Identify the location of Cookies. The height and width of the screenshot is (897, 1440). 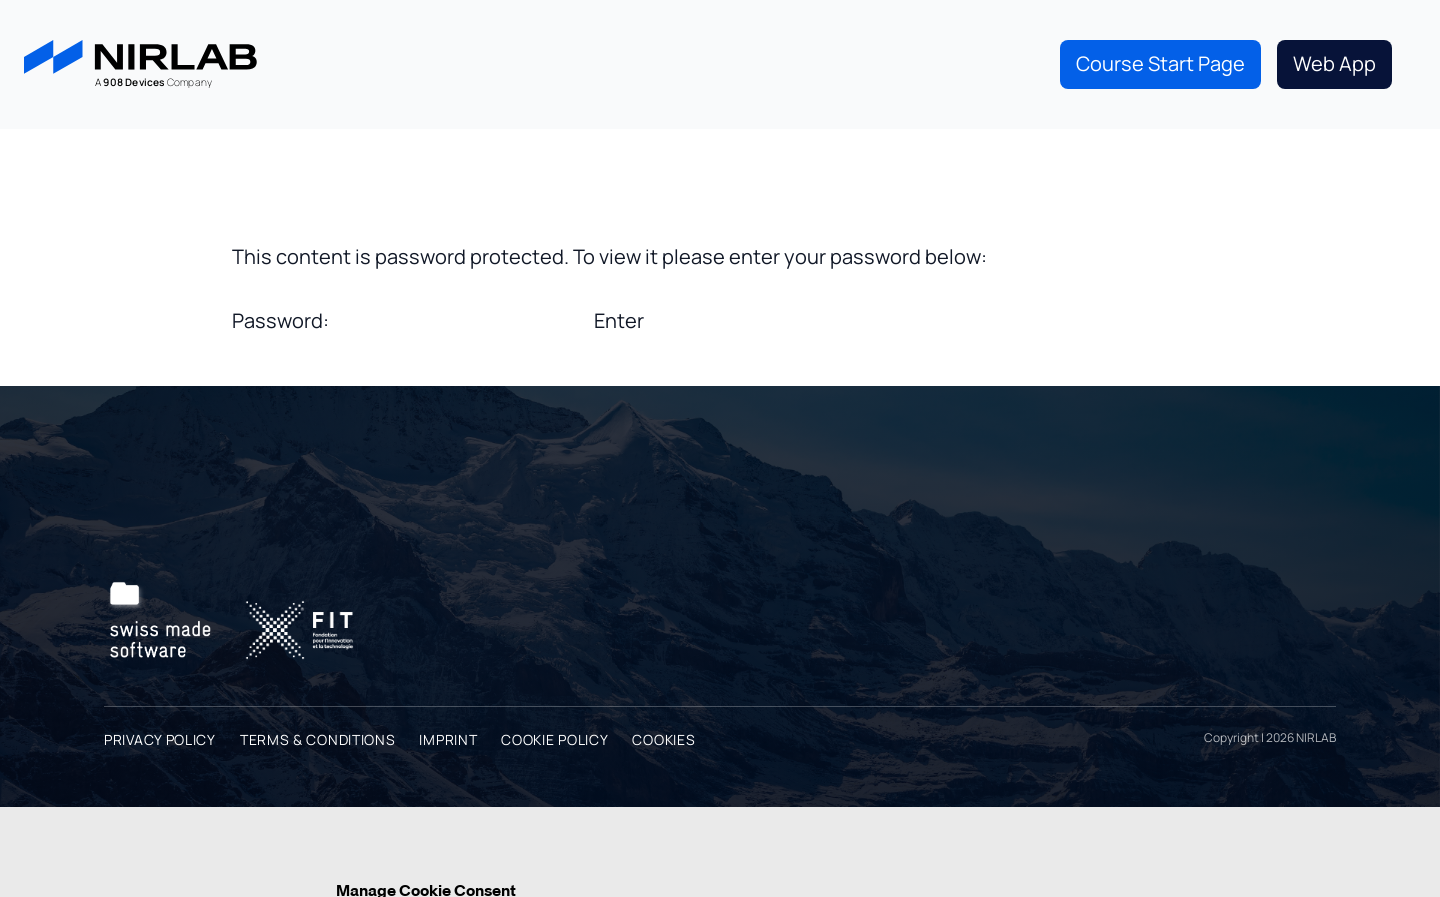
(663, 739).